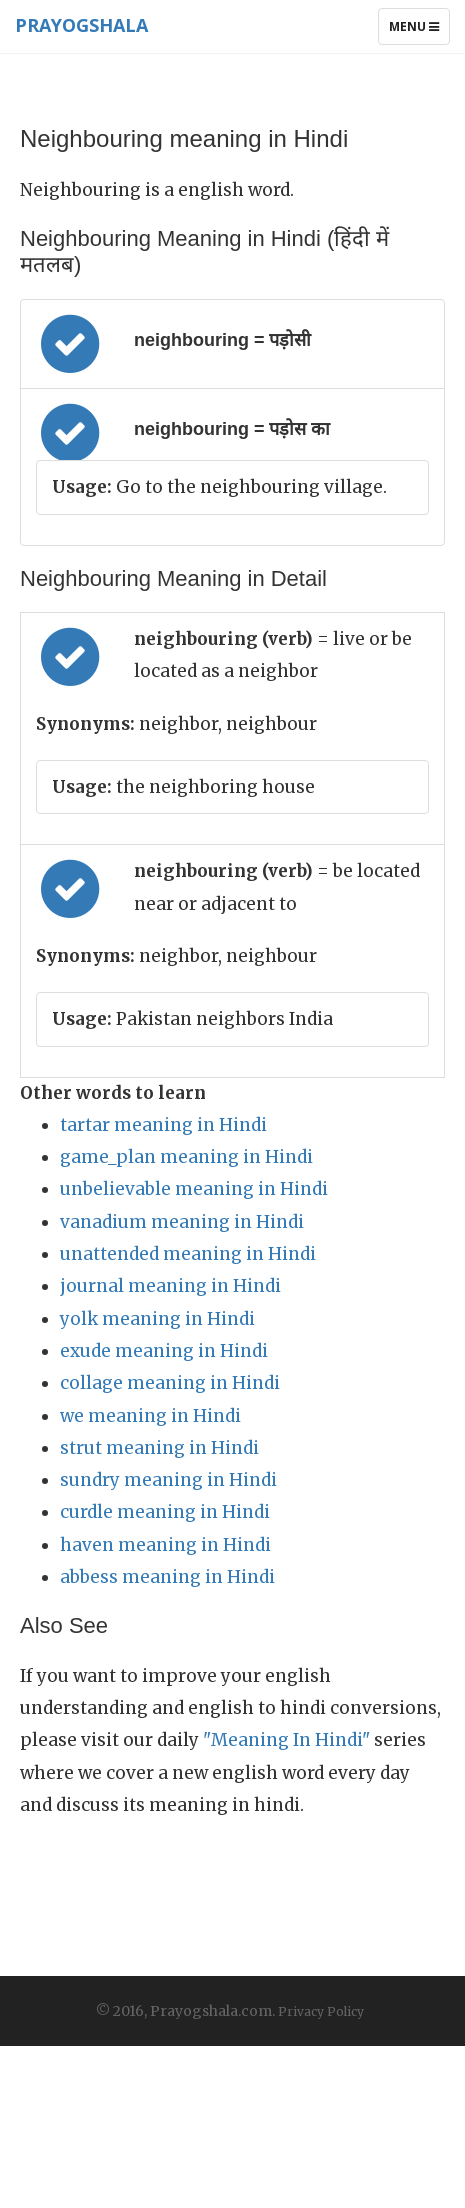 This screenshot has width=465, height=2208. Describe the element at coordinates (419, 31) in the screenshot. I see `Menu` at that location.